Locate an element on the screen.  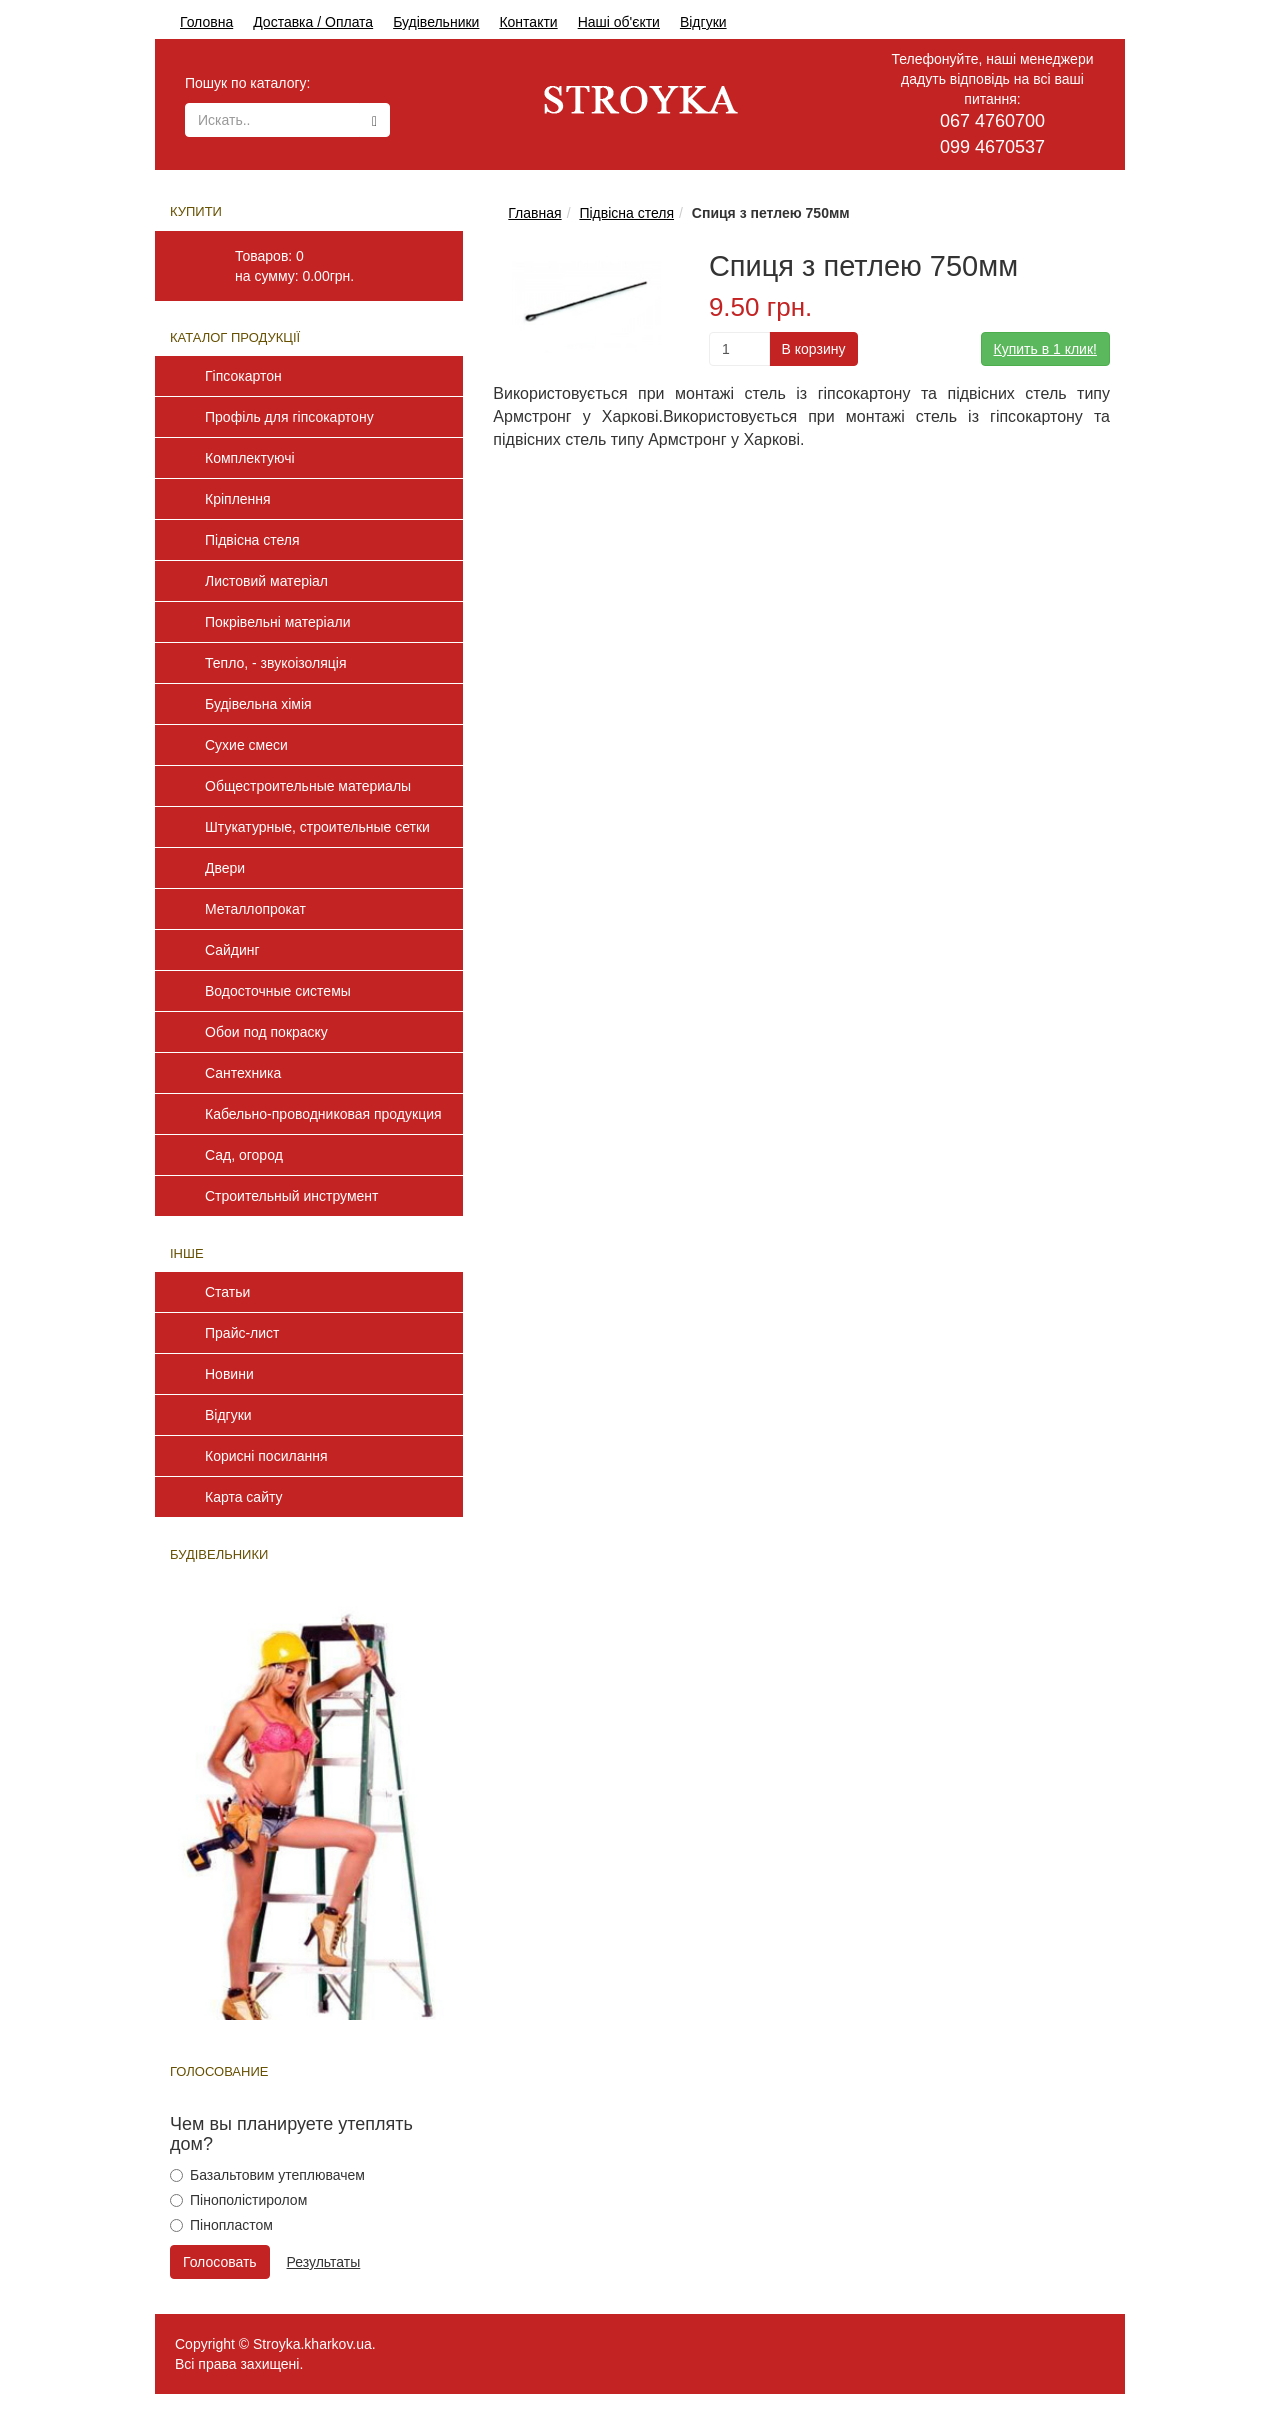
Сад, огород is located at coordinates (244, 1155).